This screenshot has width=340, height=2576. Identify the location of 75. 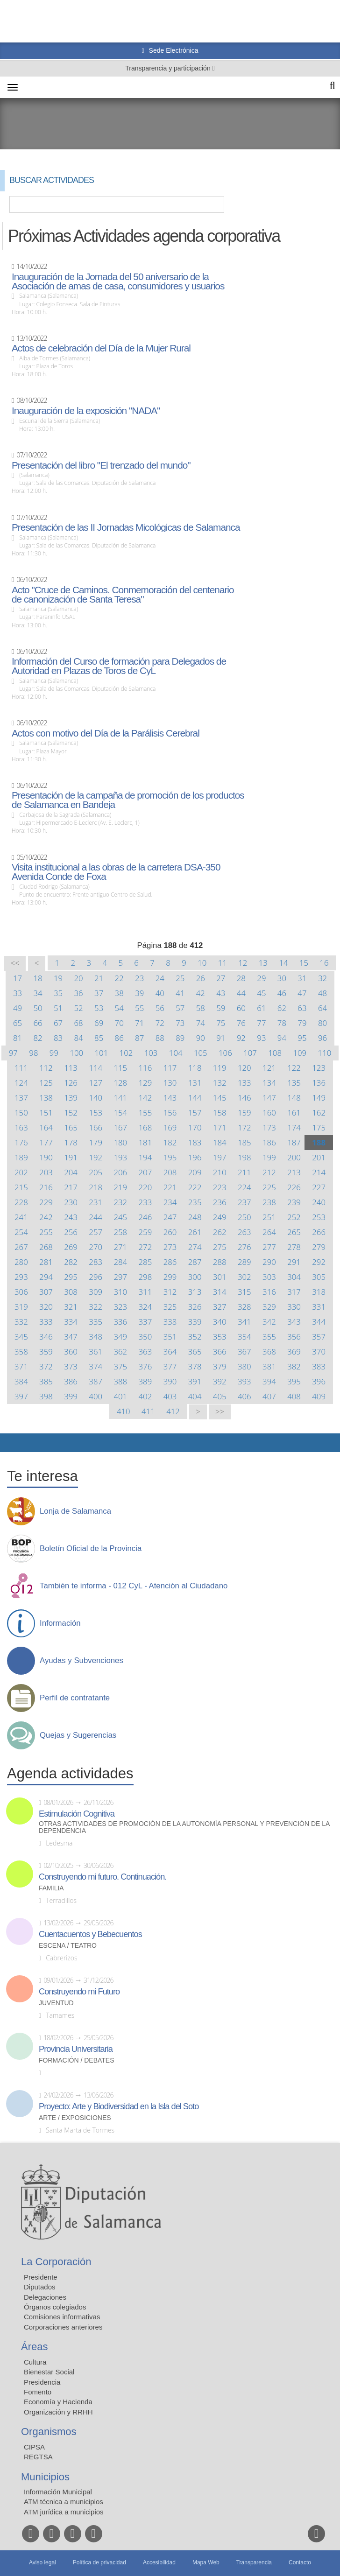
(220, 1023).